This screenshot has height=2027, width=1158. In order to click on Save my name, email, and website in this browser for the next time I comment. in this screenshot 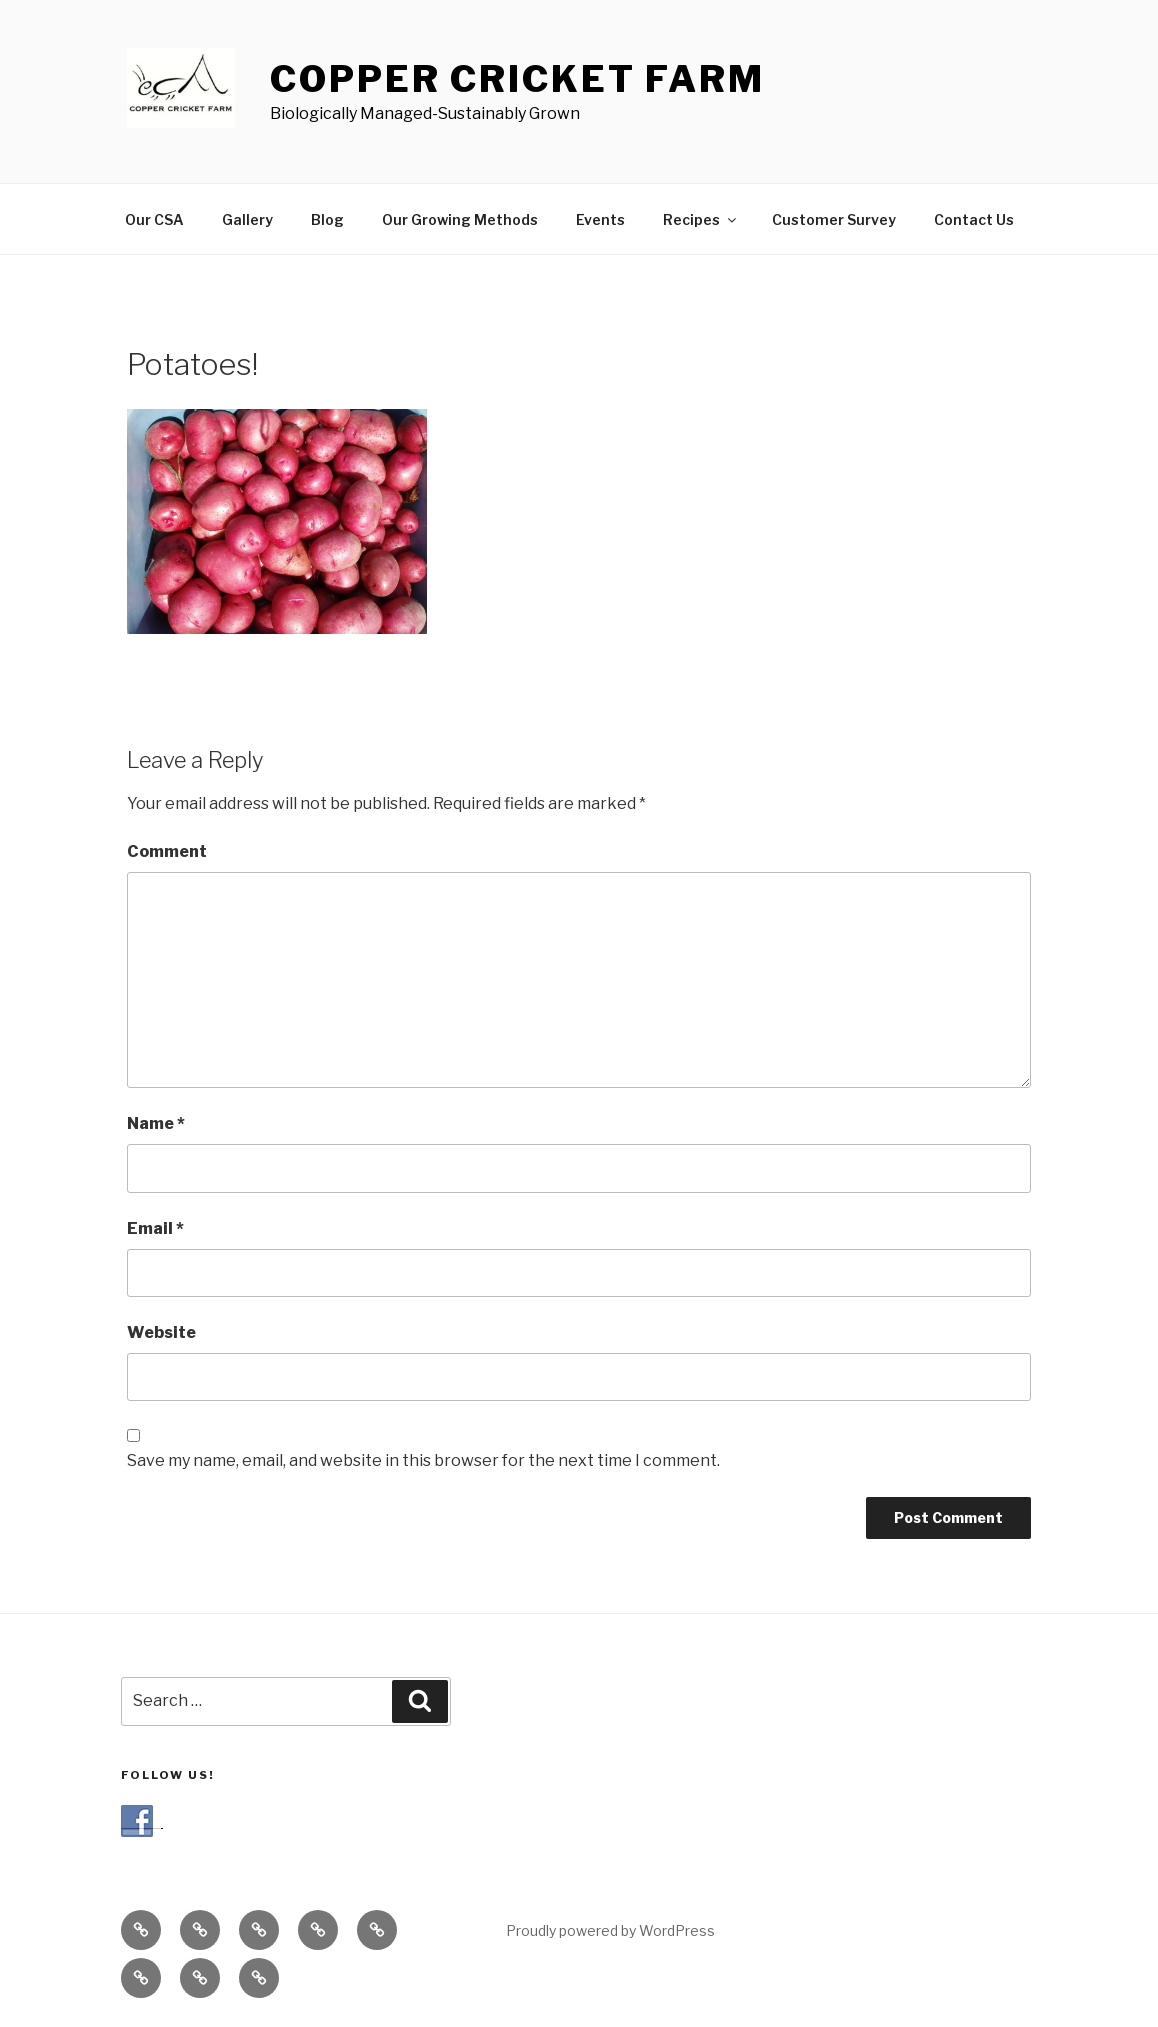, I will do `click(423, 1460)`.